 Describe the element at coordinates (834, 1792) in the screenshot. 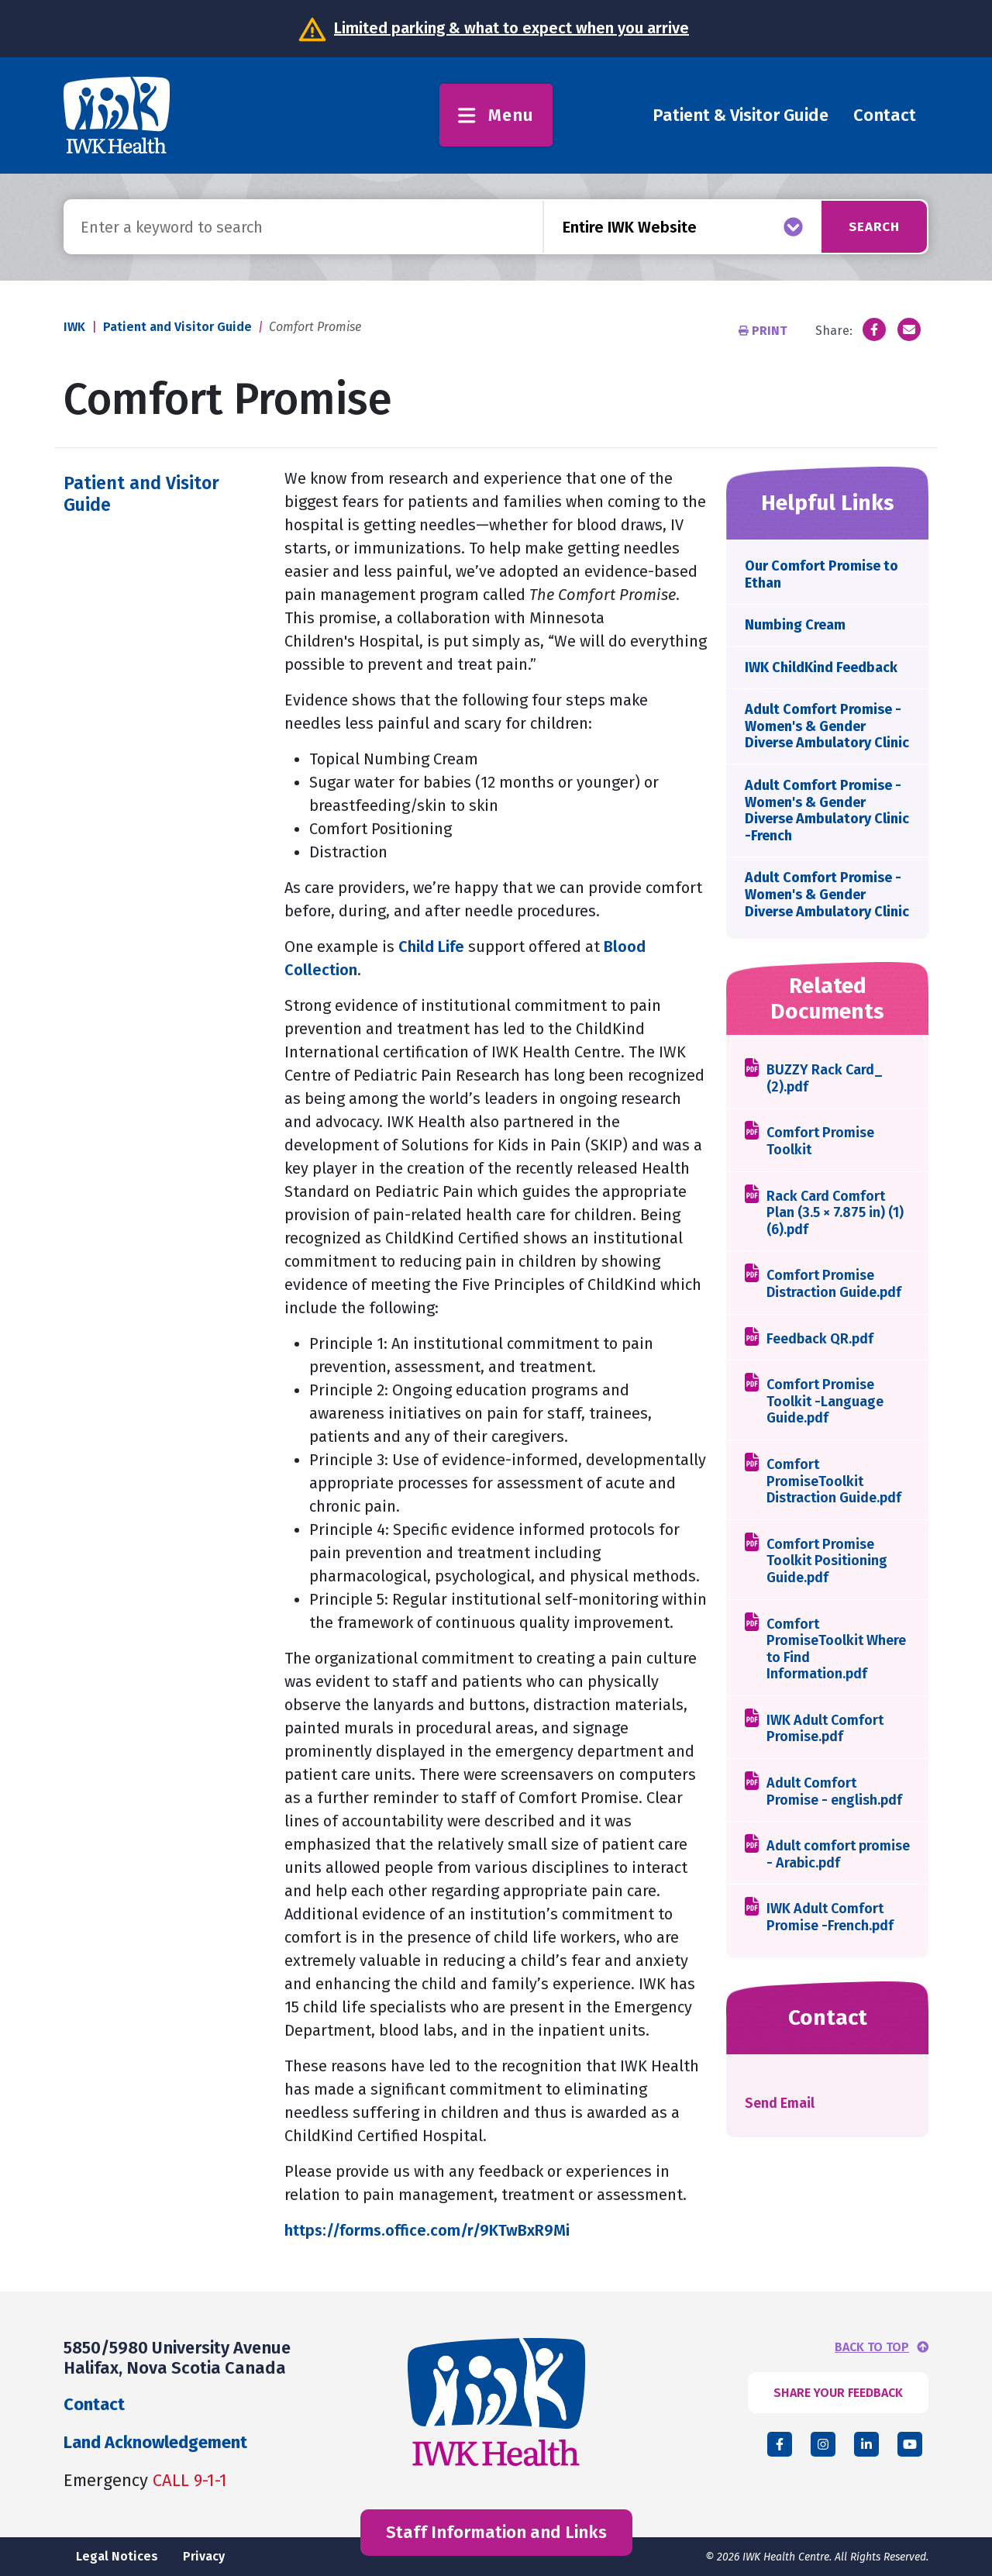

I see `Adult Comfort Promise - english.pdf` at that location.